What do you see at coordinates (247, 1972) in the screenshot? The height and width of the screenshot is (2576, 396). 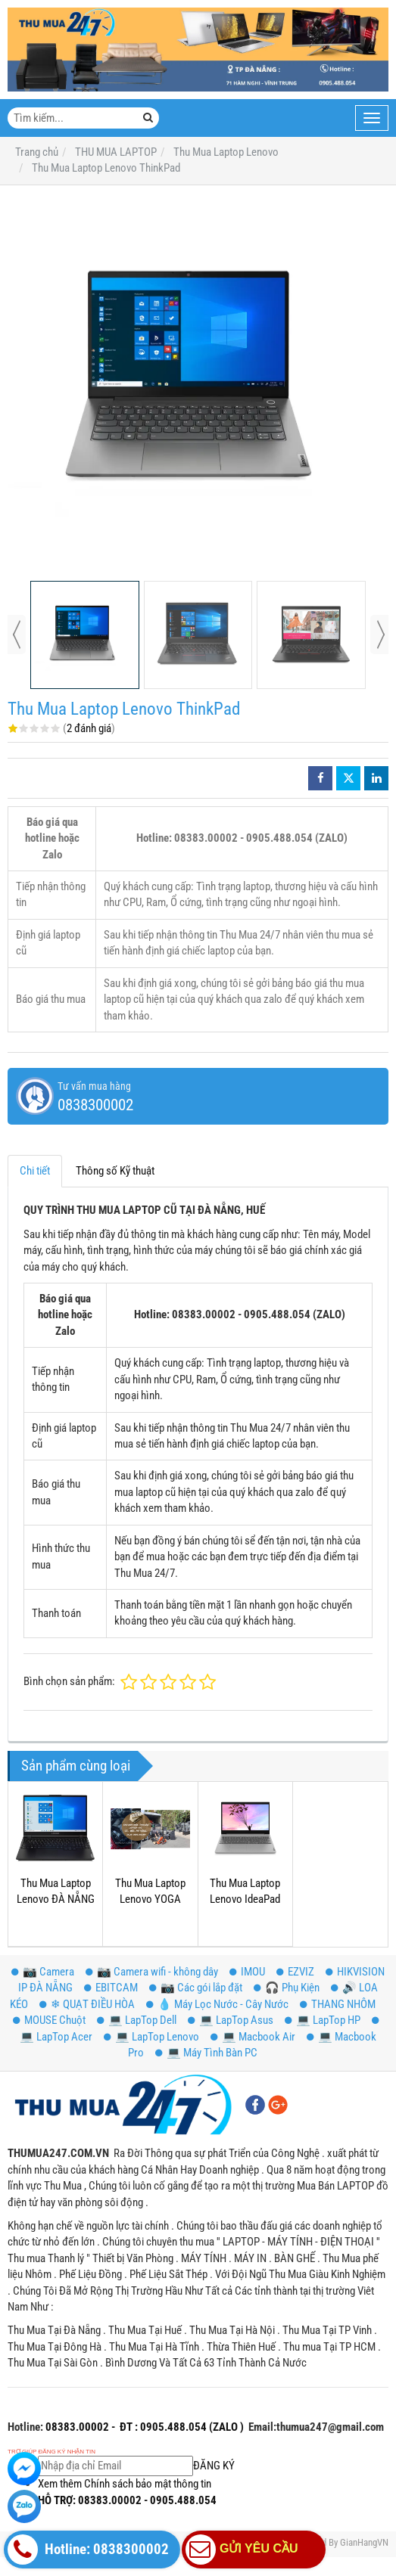 I see `IMOU` at bounding box center [247, 1972].